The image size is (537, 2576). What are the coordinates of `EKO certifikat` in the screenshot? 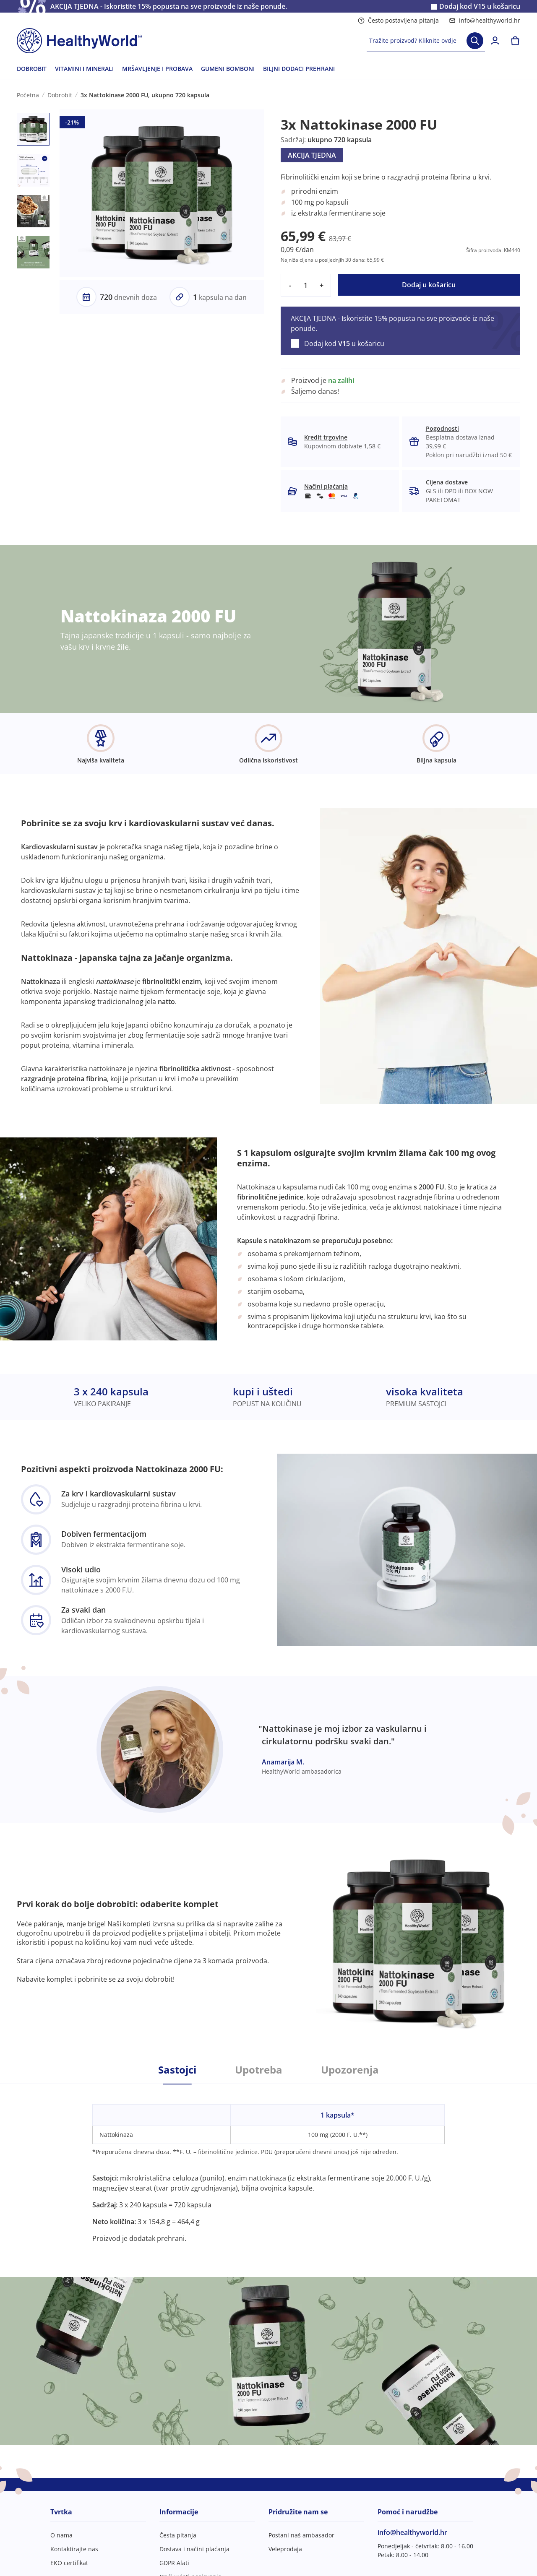 It's located at (69, 2563).